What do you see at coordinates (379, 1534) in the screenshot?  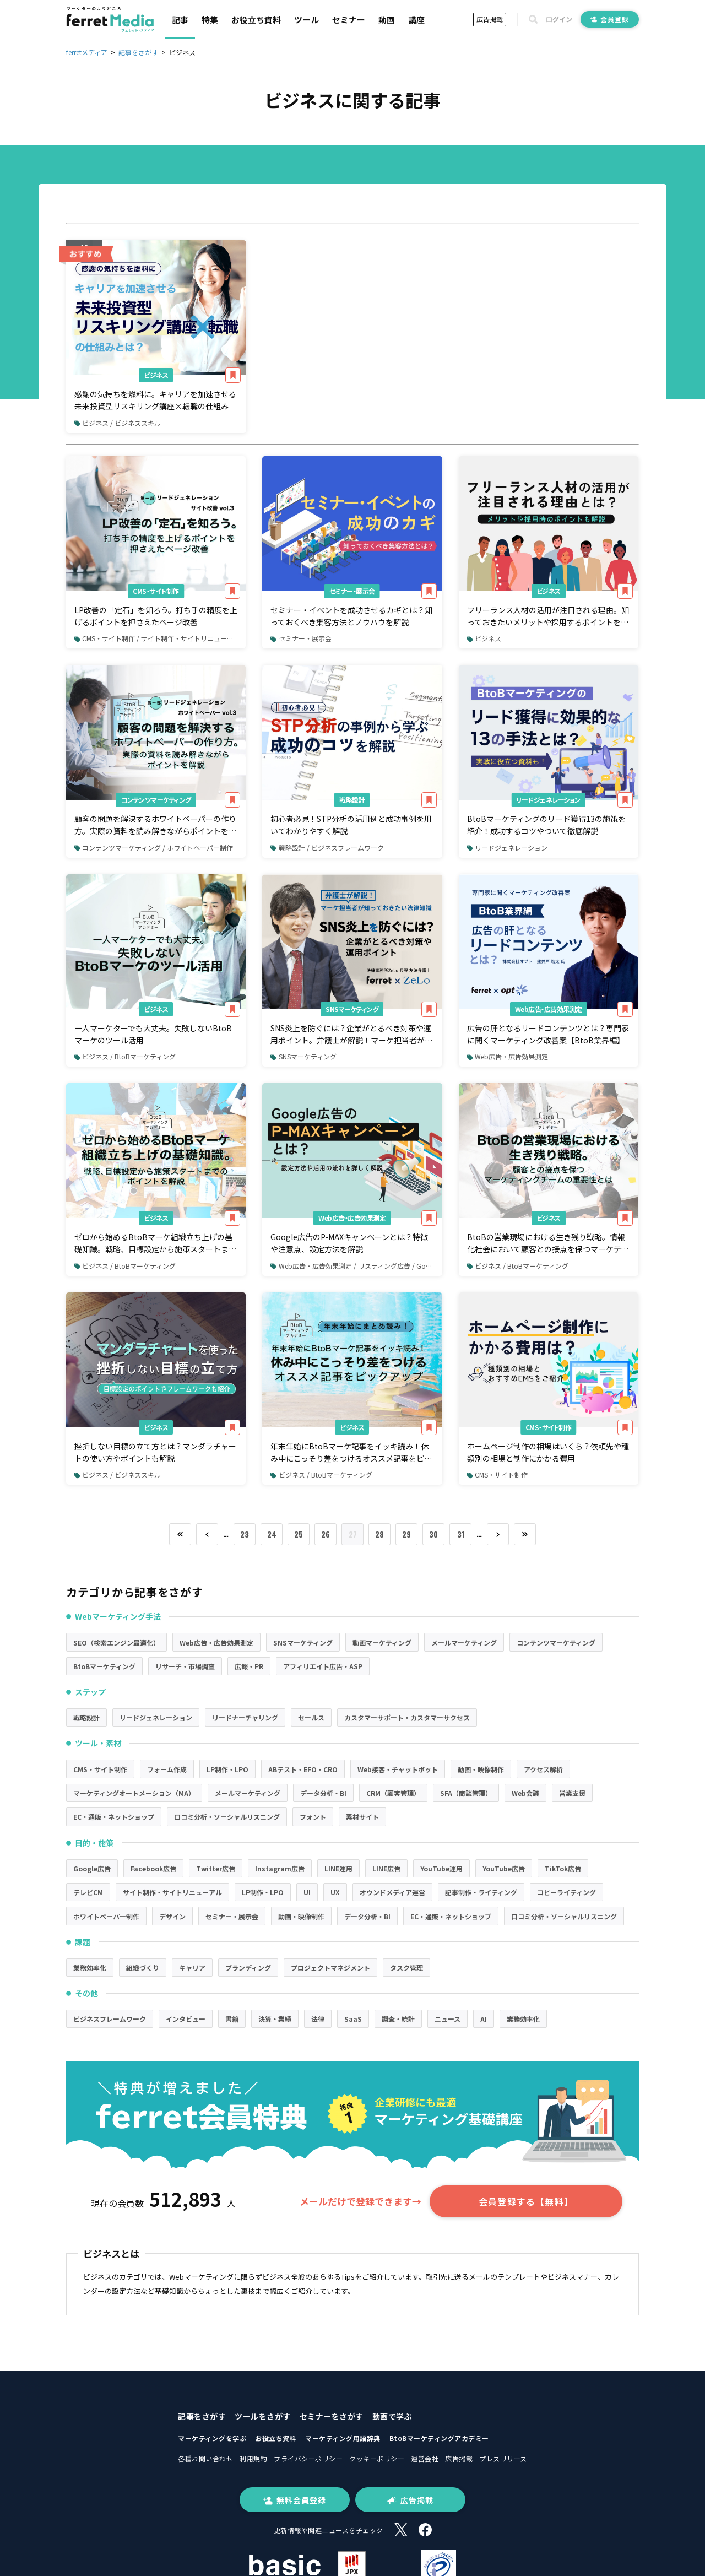 I see `28` at bounding box center [379, 1534].